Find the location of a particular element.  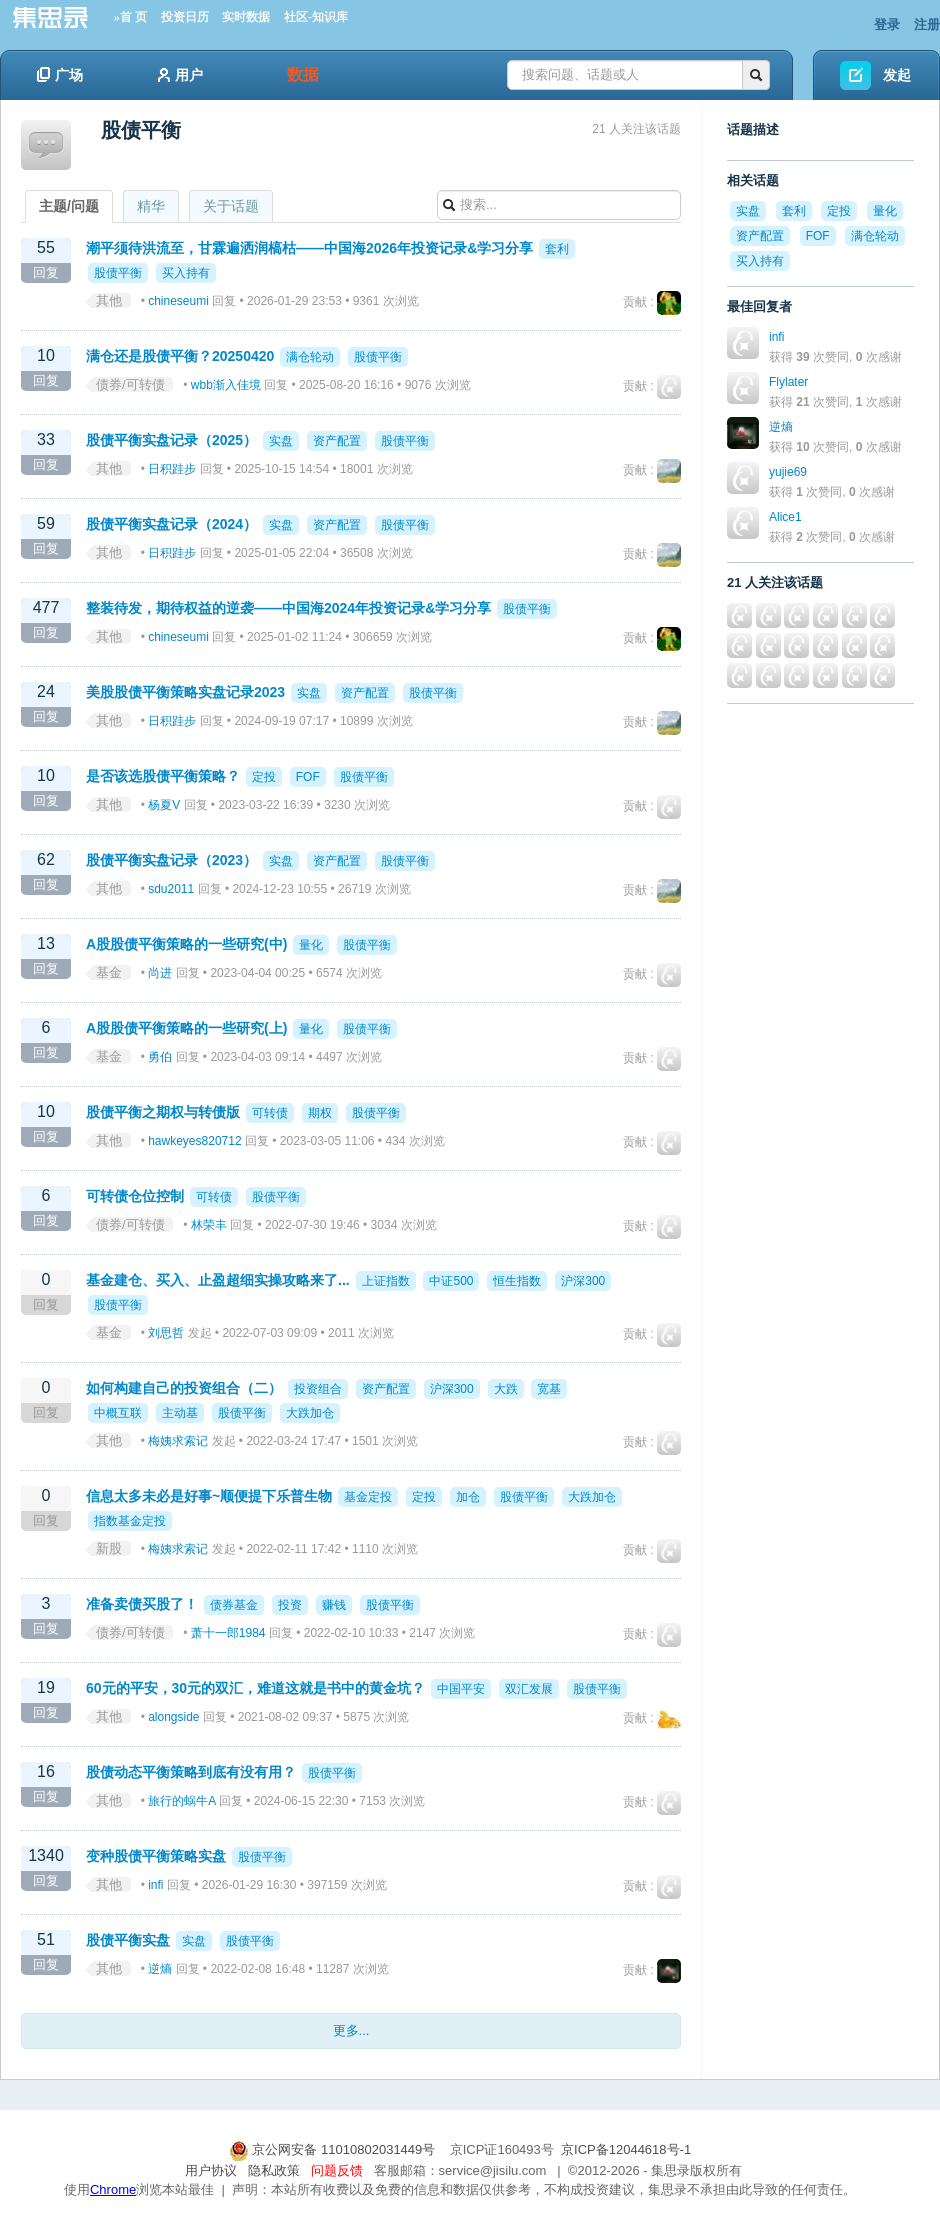

广场 is located at coordinates (60, 75).